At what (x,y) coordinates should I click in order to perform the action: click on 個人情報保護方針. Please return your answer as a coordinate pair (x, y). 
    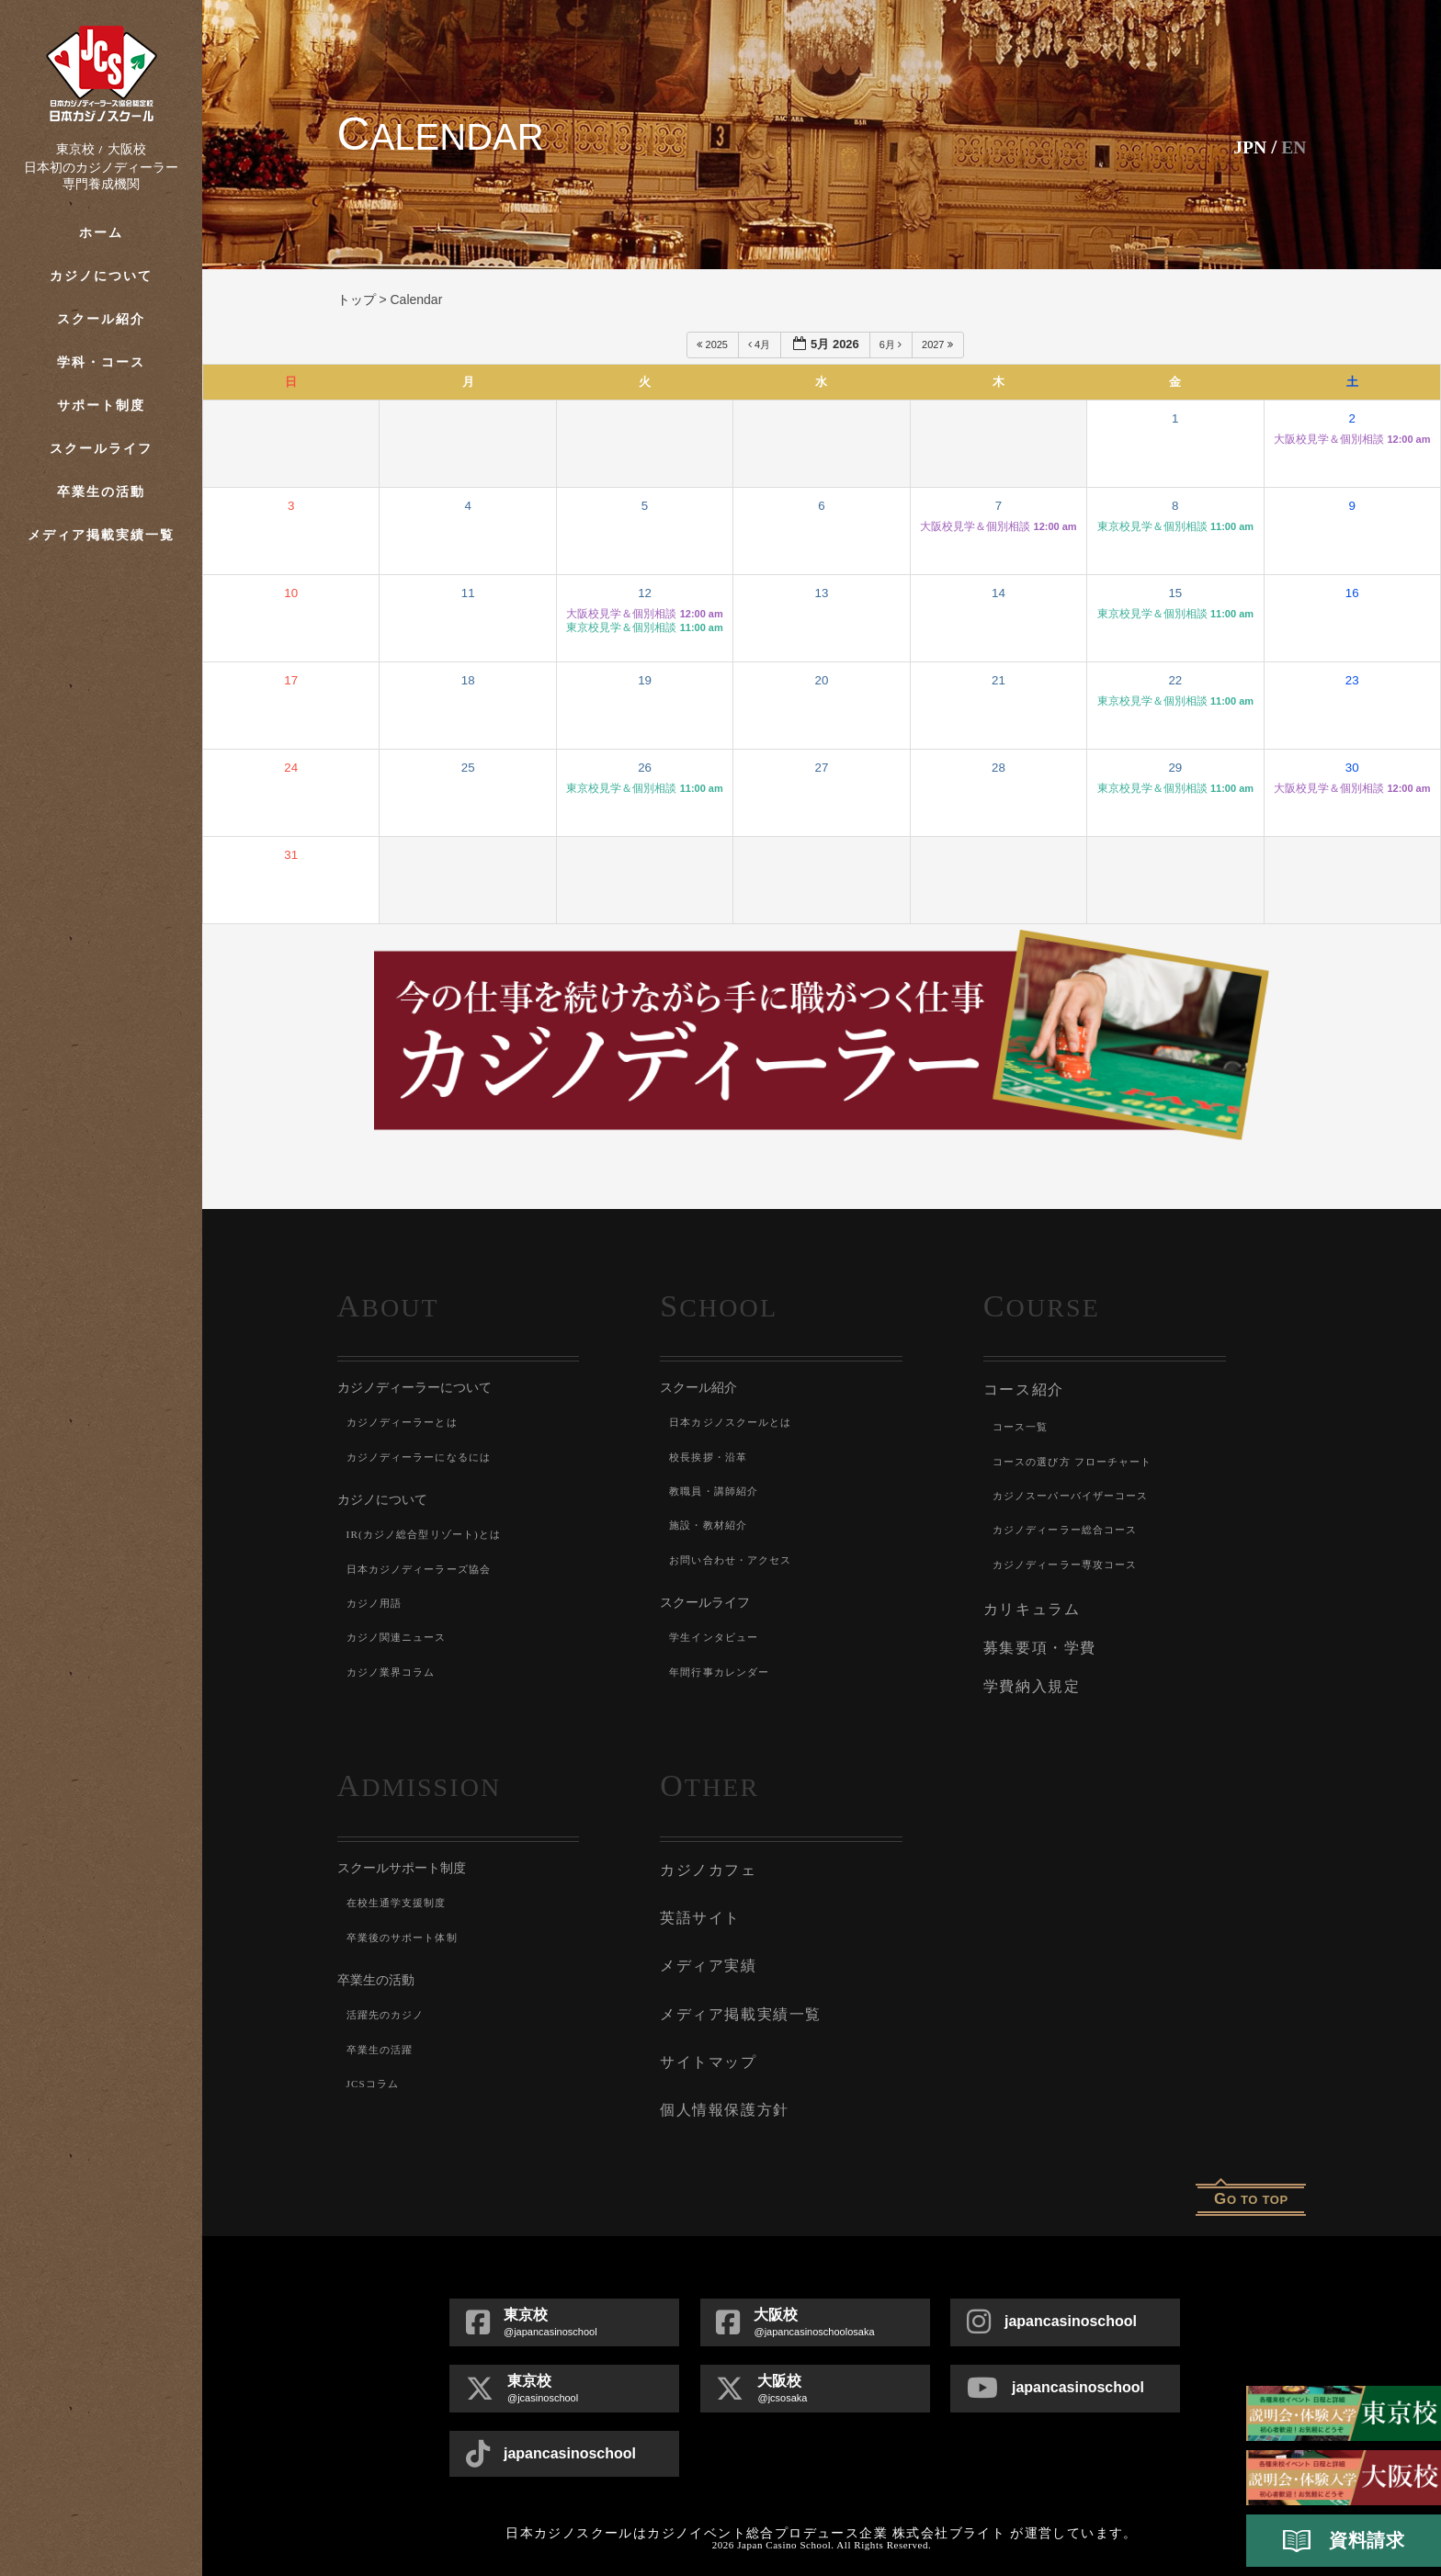
    Looking at the image, I should click on (720, 2091).